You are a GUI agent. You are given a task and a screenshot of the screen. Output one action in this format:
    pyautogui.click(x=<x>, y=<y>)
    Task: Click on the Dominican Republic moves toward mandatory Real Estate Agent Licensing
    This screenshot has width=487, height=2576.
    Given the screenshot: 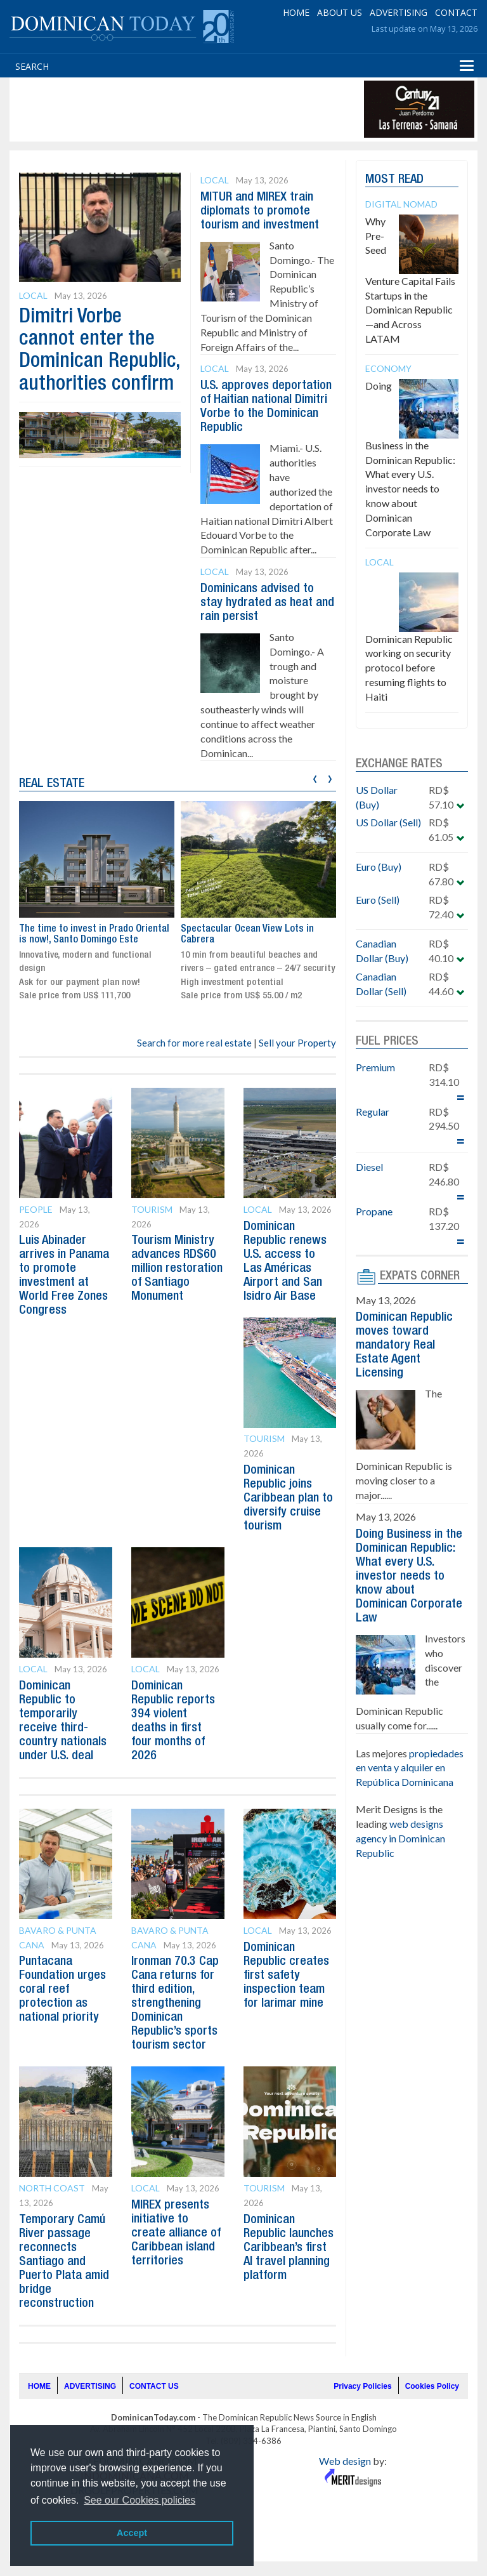 What is the action you would take?
    pyautogui.click(x=404, y=1345)
    